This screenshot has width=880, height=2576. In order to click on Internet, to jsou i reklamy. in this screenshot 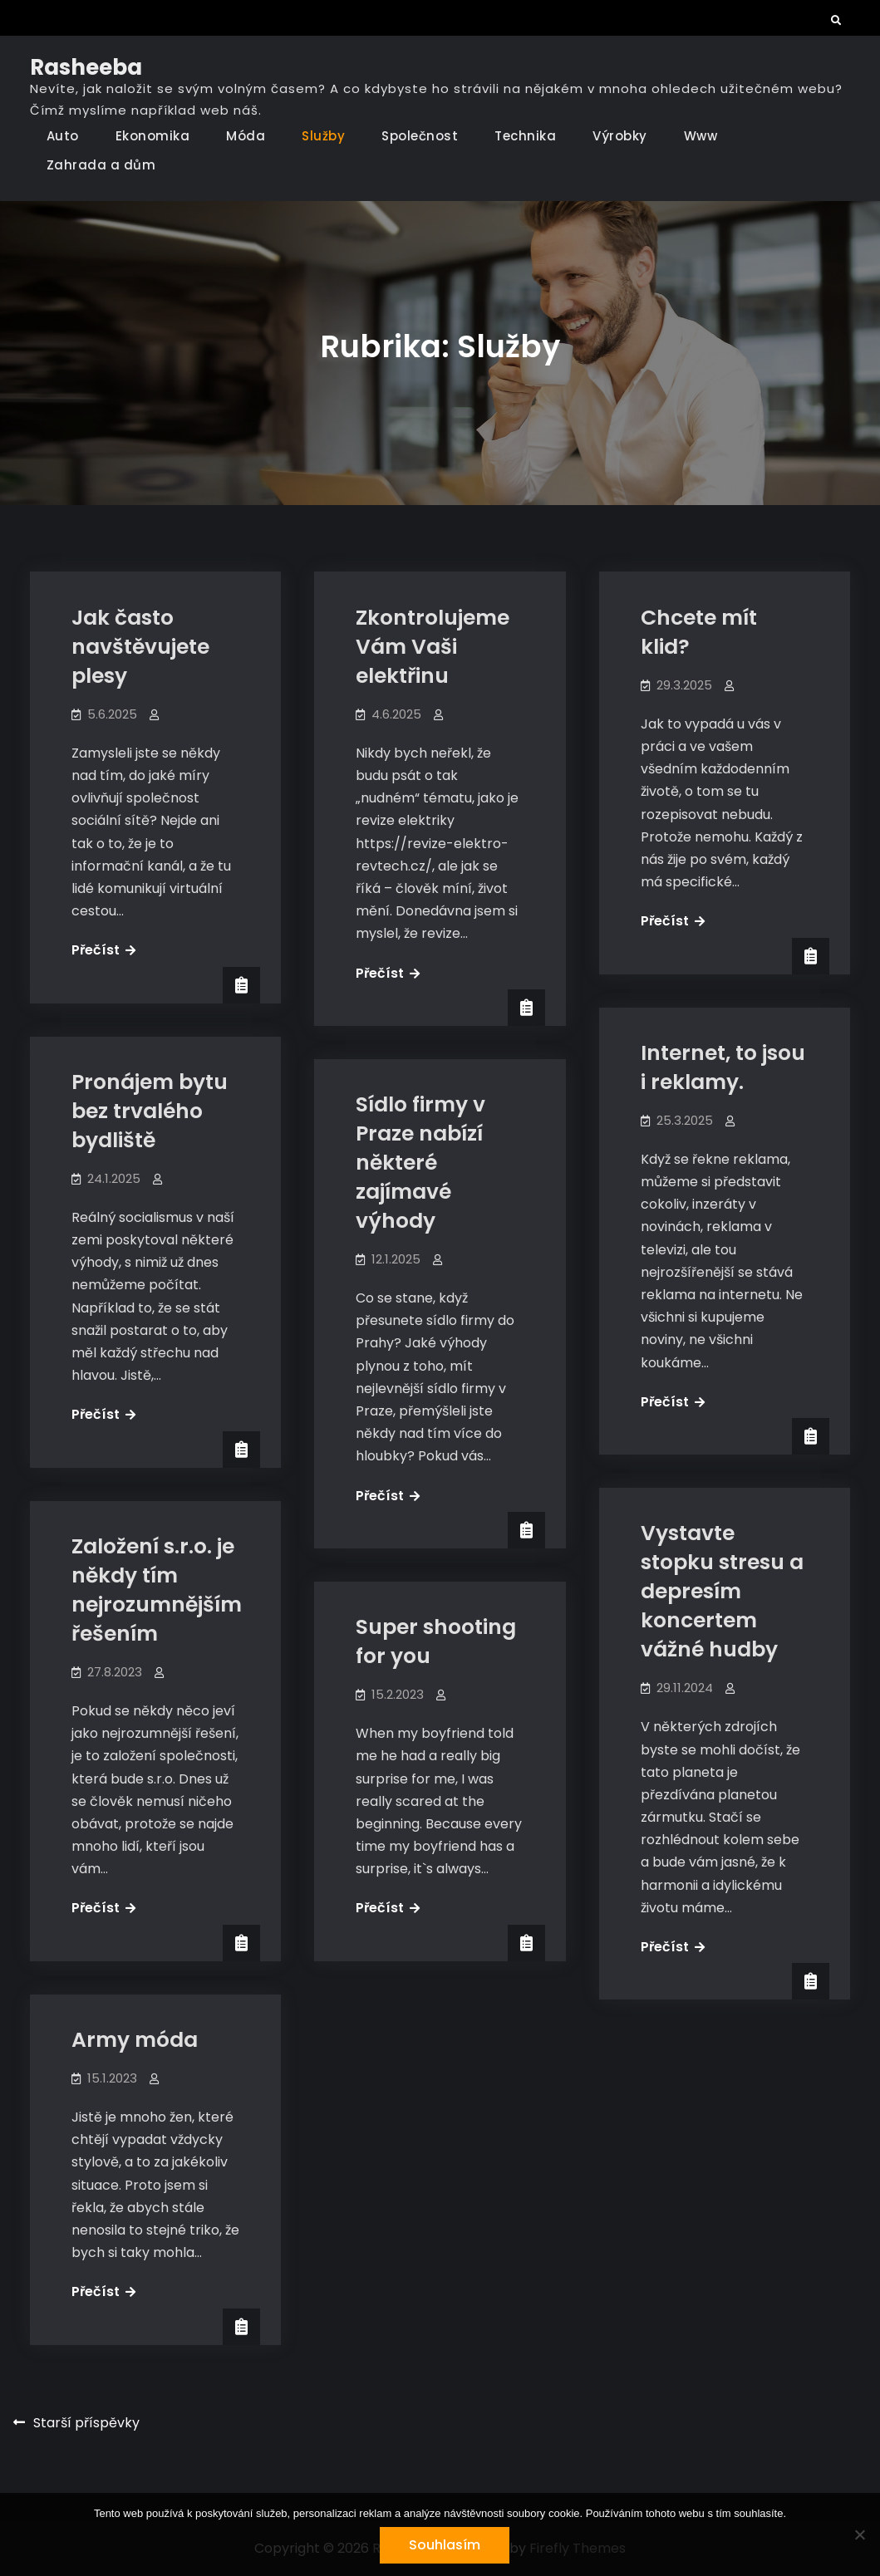, I will do `click(723, 1067)`.